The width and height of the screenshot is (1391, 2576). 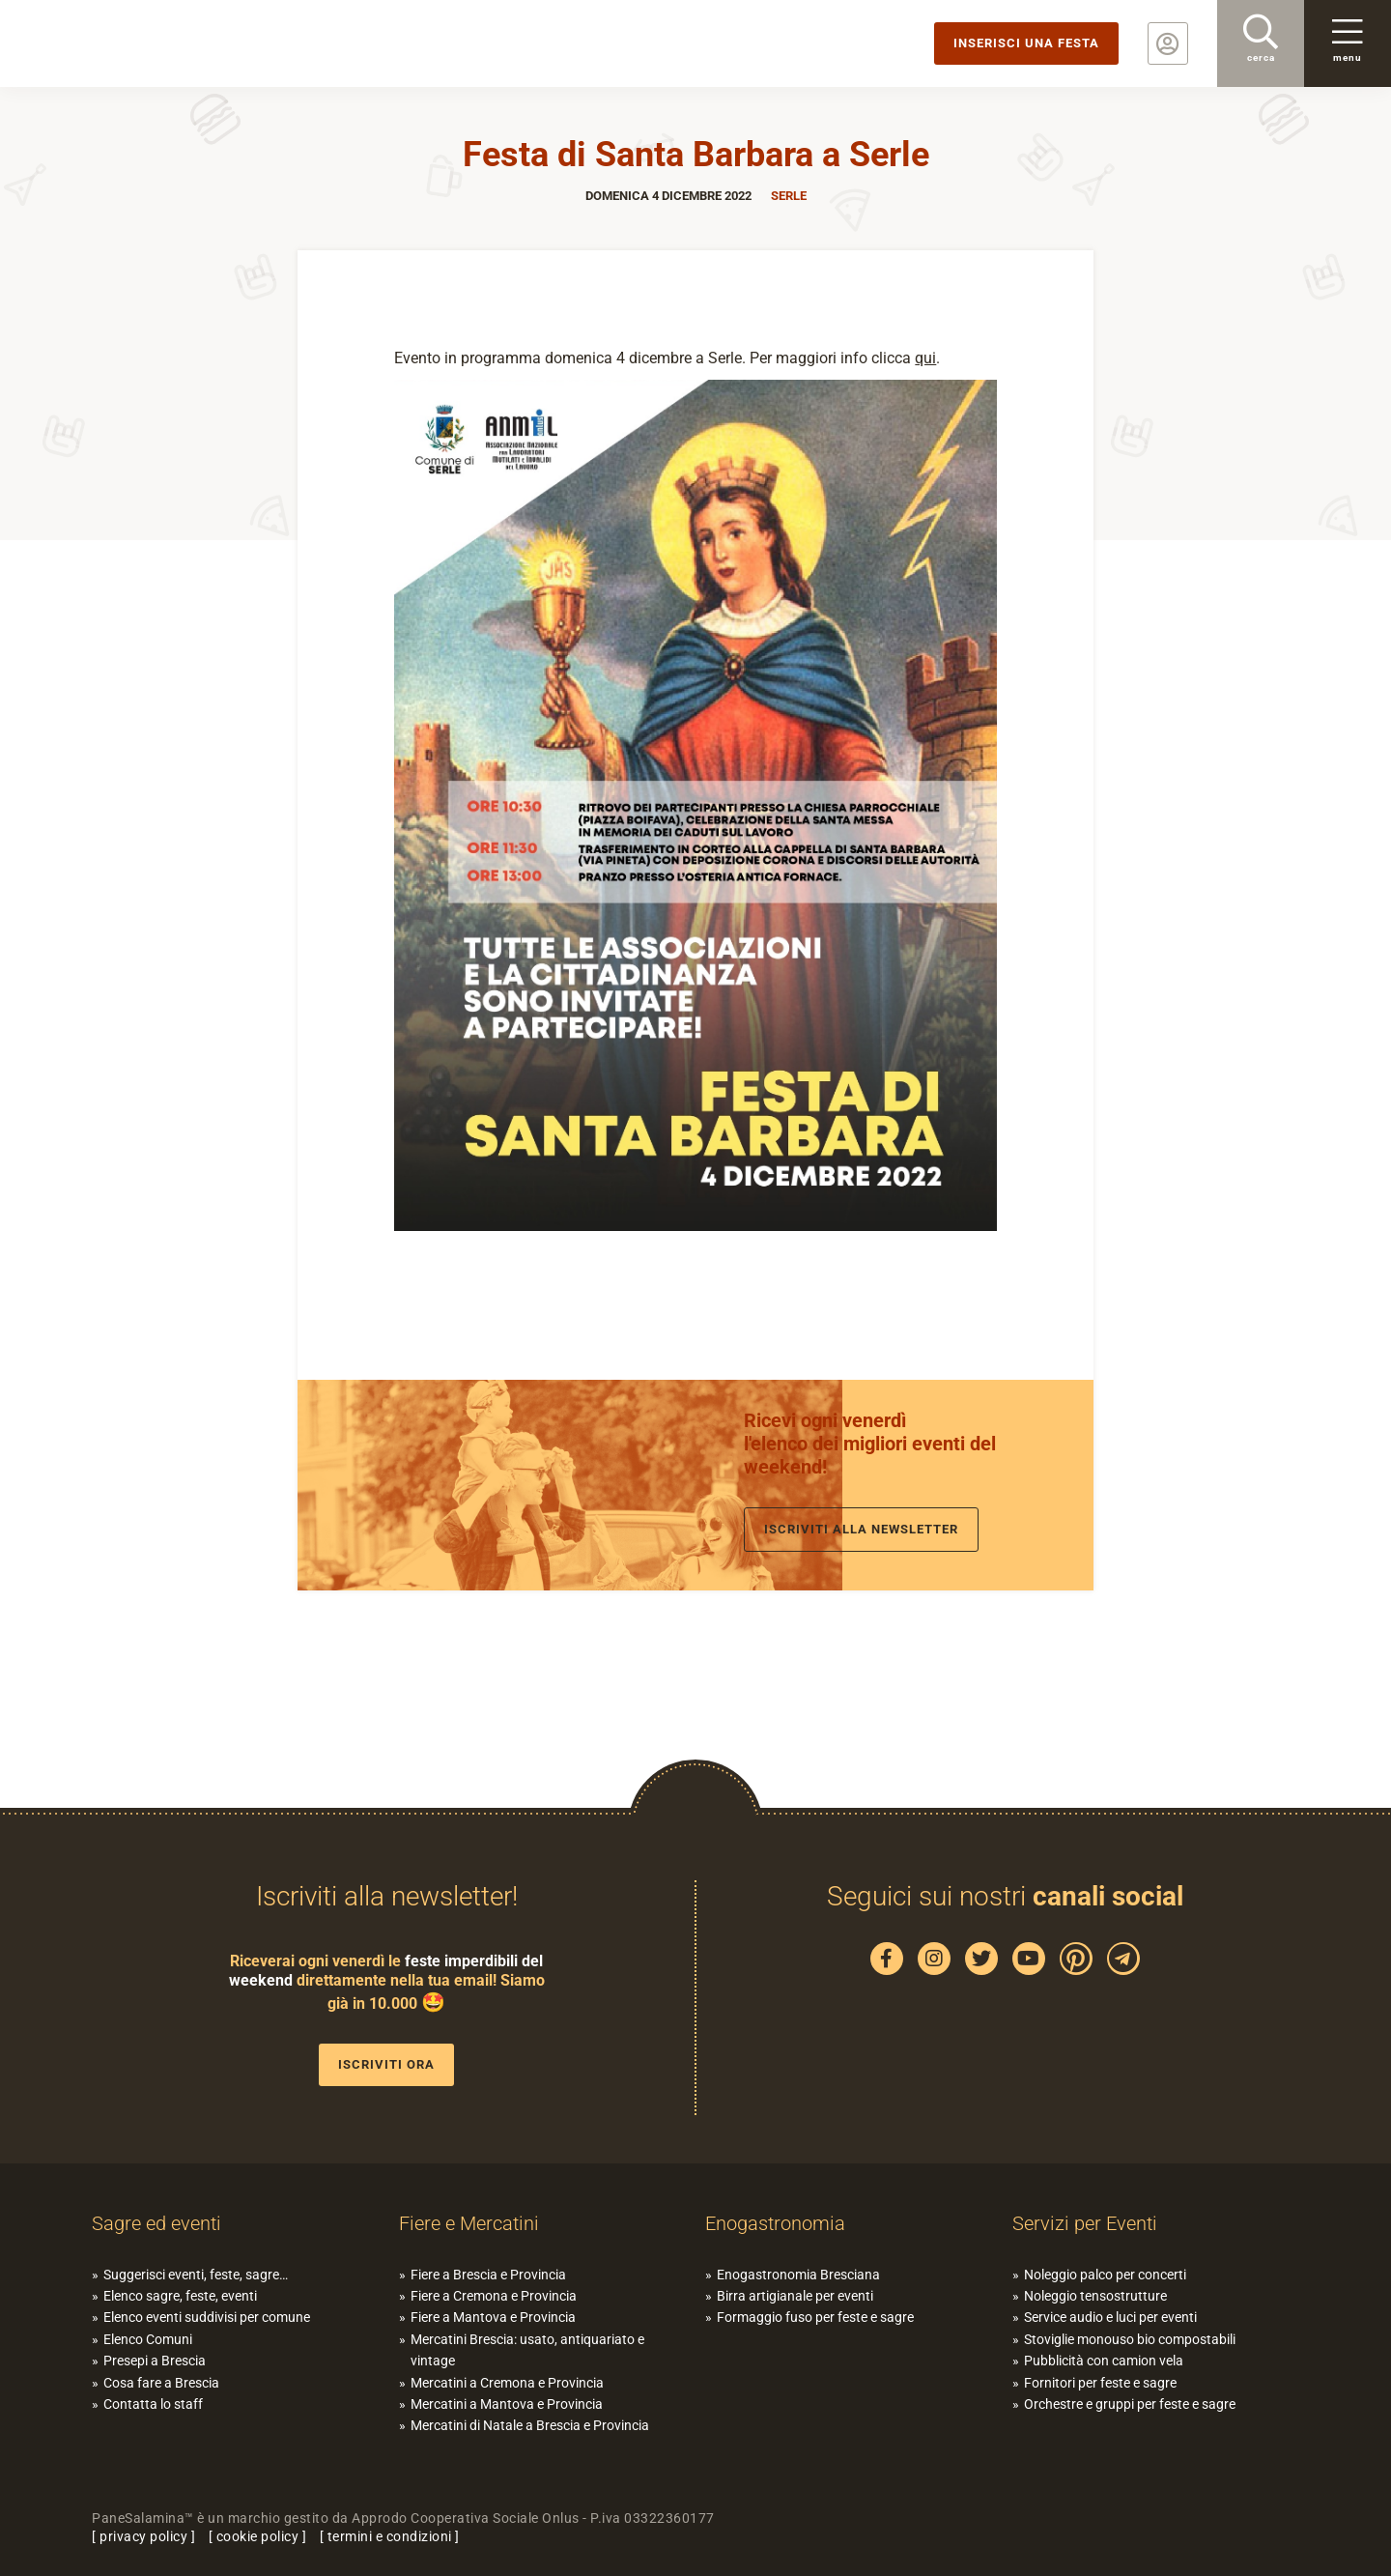 I want to click on Suggerisci eventi, feste, sagre…, so click(x=195, y=2274).